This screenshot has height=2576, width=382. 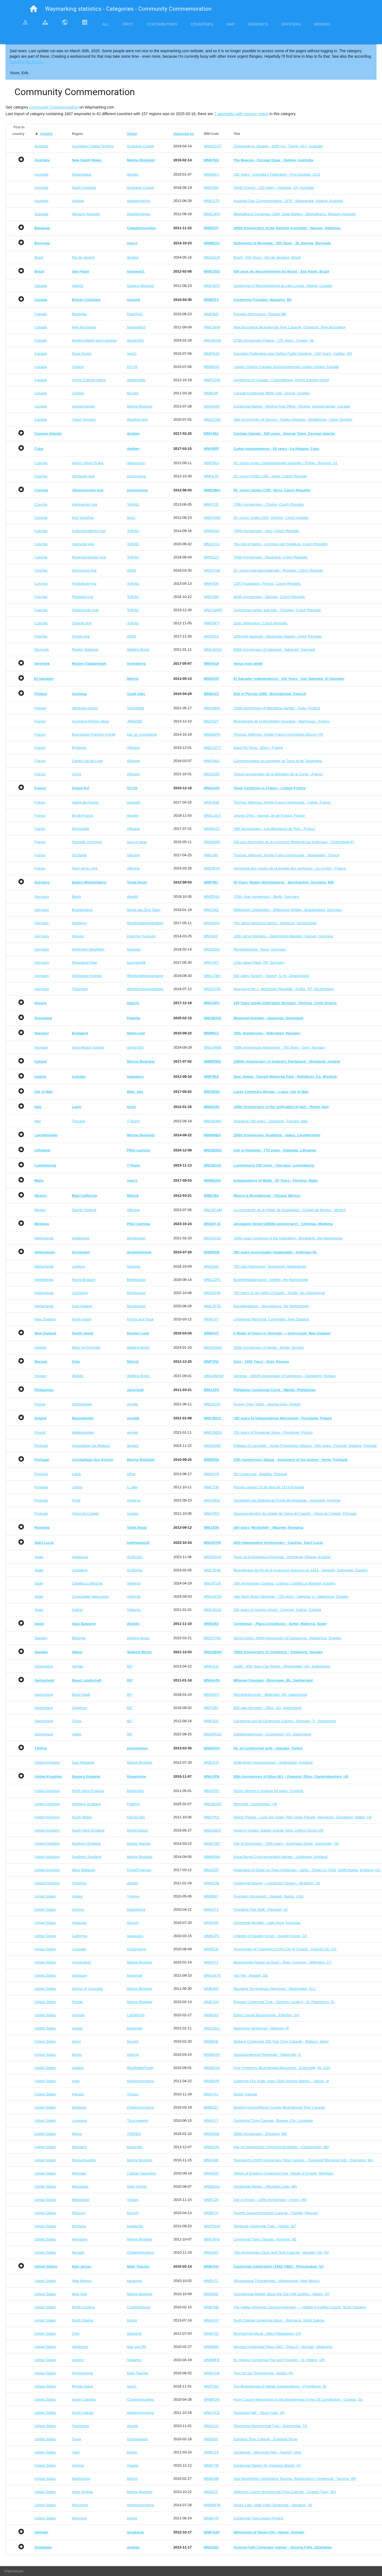 What do you see at coordinates (259, 314) in the screenshot?
I see `Pumpkin Monument - Roland MB` at bounding box center [259, 314].